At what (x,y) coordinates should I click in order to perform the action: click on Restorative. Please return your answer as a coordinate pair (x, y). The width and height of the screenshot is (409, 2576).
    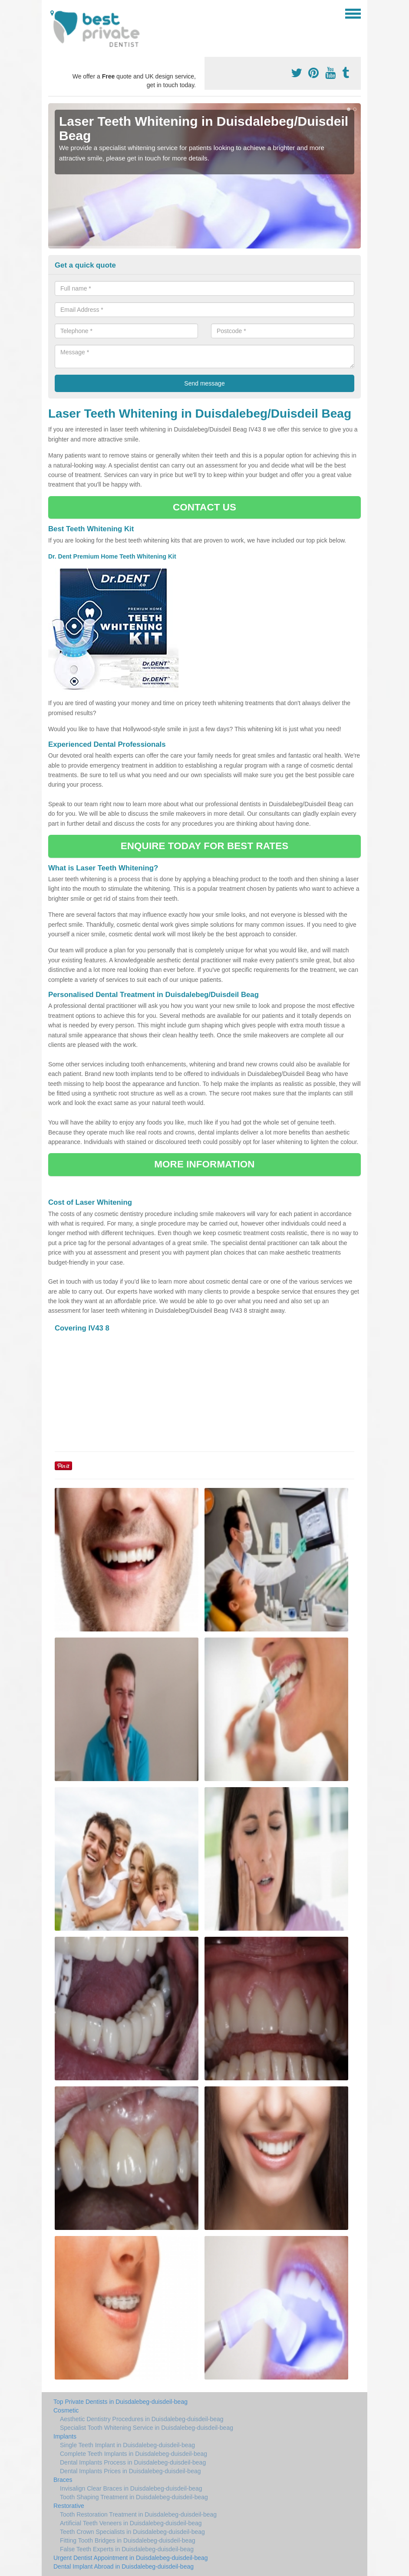
    Looking at the image, I should click on (68, 2505).